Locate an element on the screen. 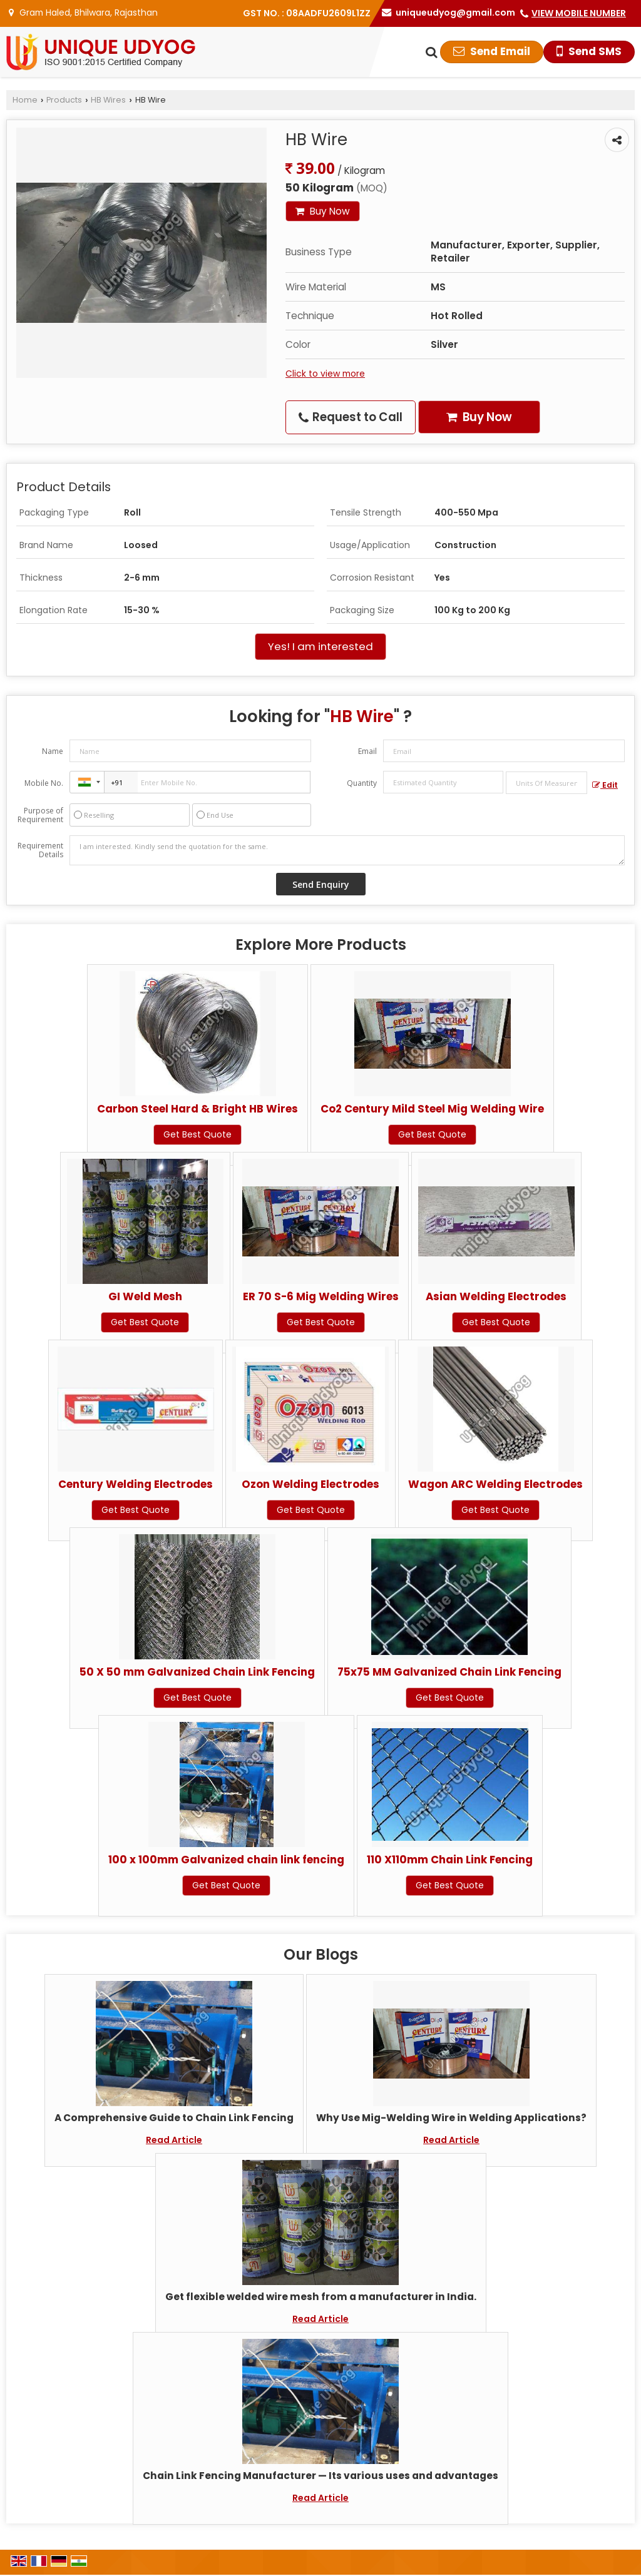 Image resolution: width=641 pixels, height=2576 pixels. Co2 Century Mild Steel Mig Welding Wire is located at coordinates (432, 1108).